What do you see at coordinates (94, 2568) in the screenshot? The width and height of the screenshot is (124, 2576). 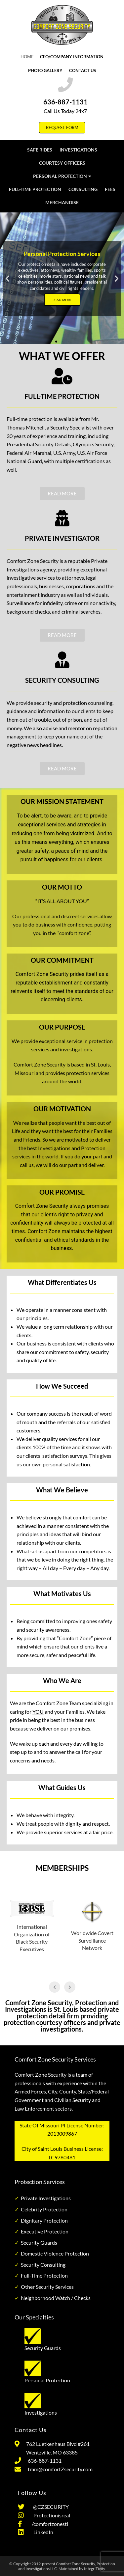 I see `IntegriTivity` at bounding box center [94, 2568].